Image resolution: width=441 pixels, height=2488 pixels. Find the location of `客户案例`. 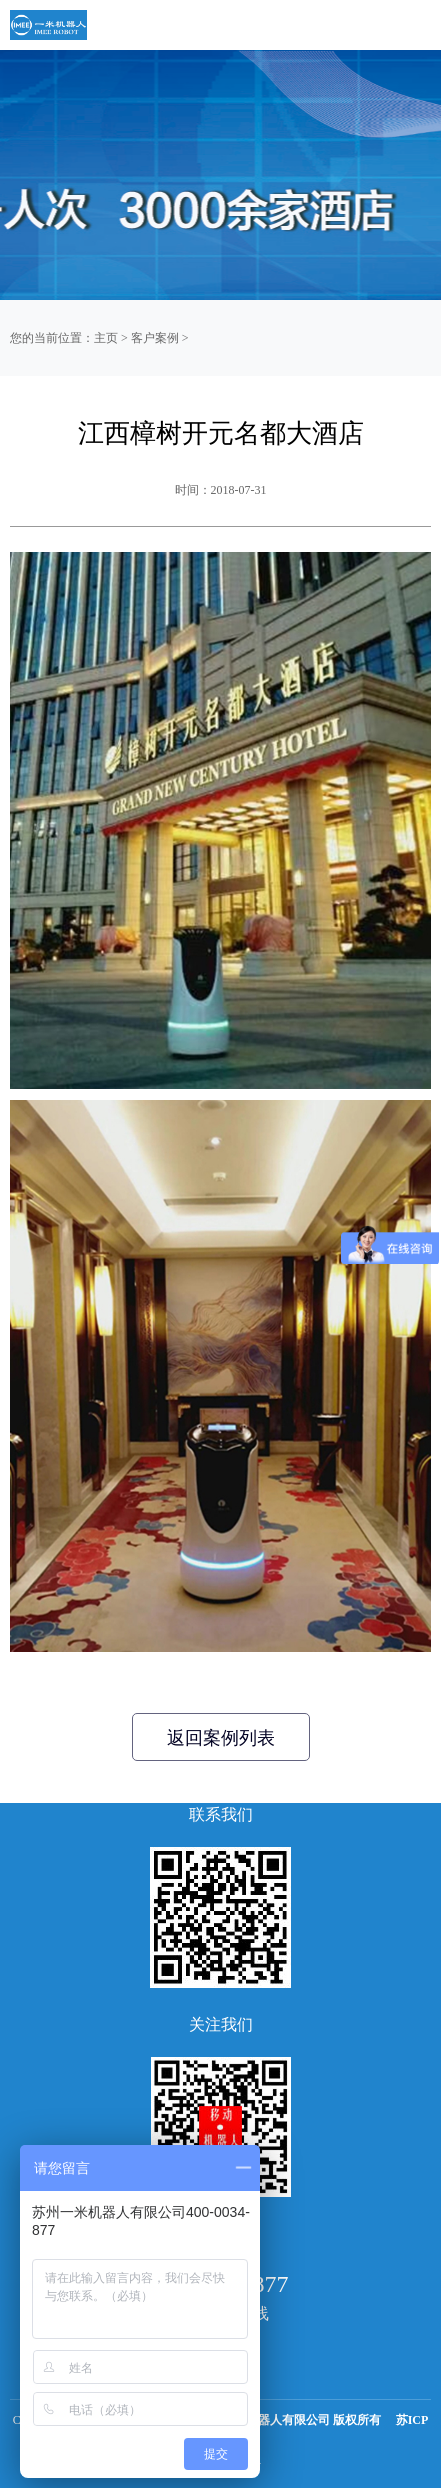

客户案例 is located at coordinates (155, 338).